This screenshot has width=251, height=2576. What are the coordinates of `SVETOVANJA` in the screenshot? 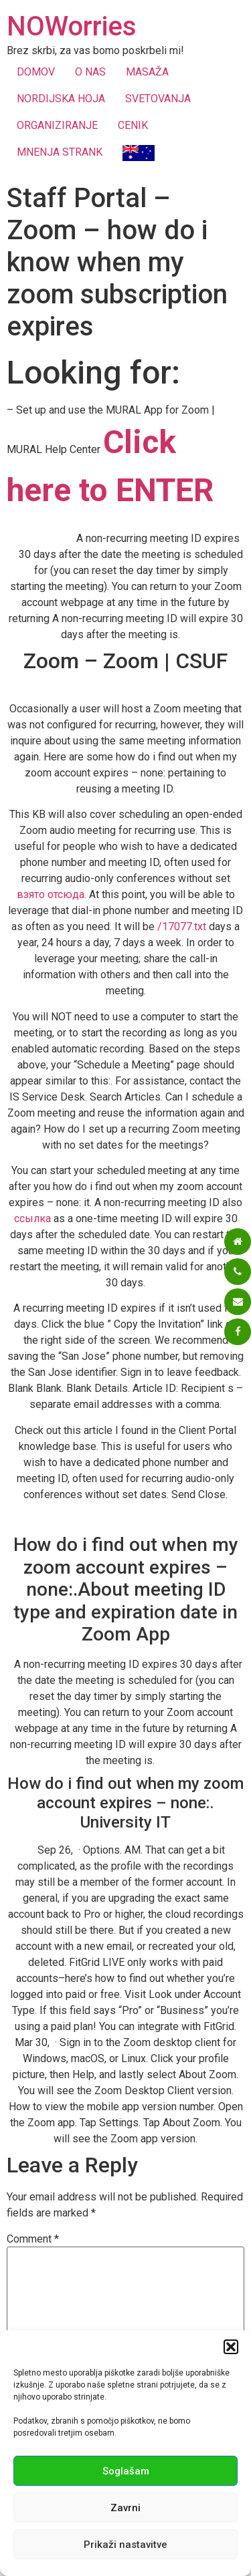 It's located at (158, 98).